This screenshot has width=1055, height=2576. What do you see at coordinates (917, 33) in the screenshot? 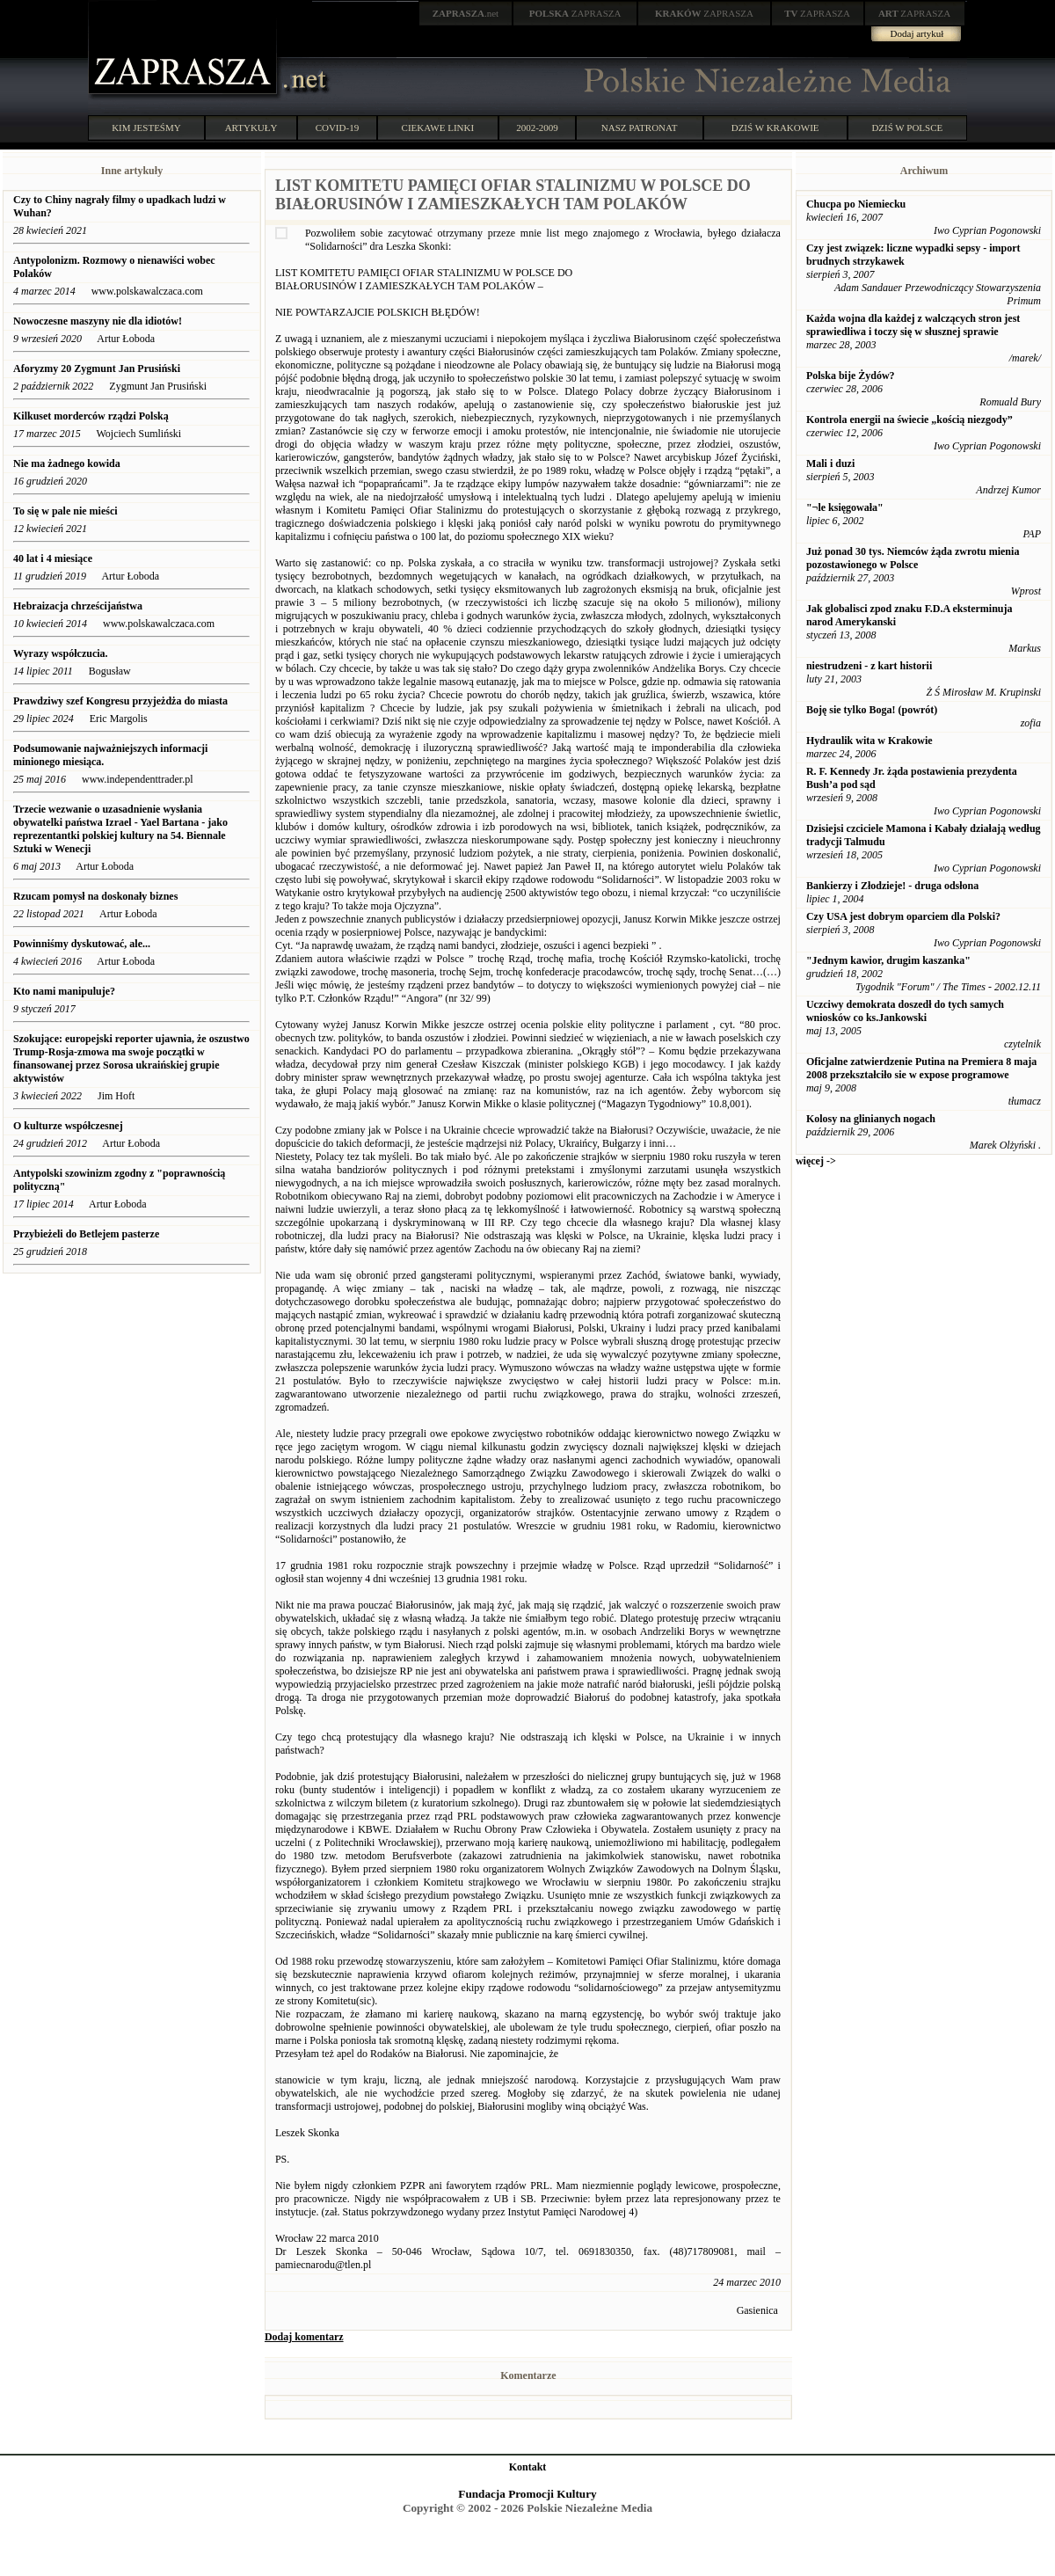
I see `Dodaj artykuł` at bounding box center [917, 33].